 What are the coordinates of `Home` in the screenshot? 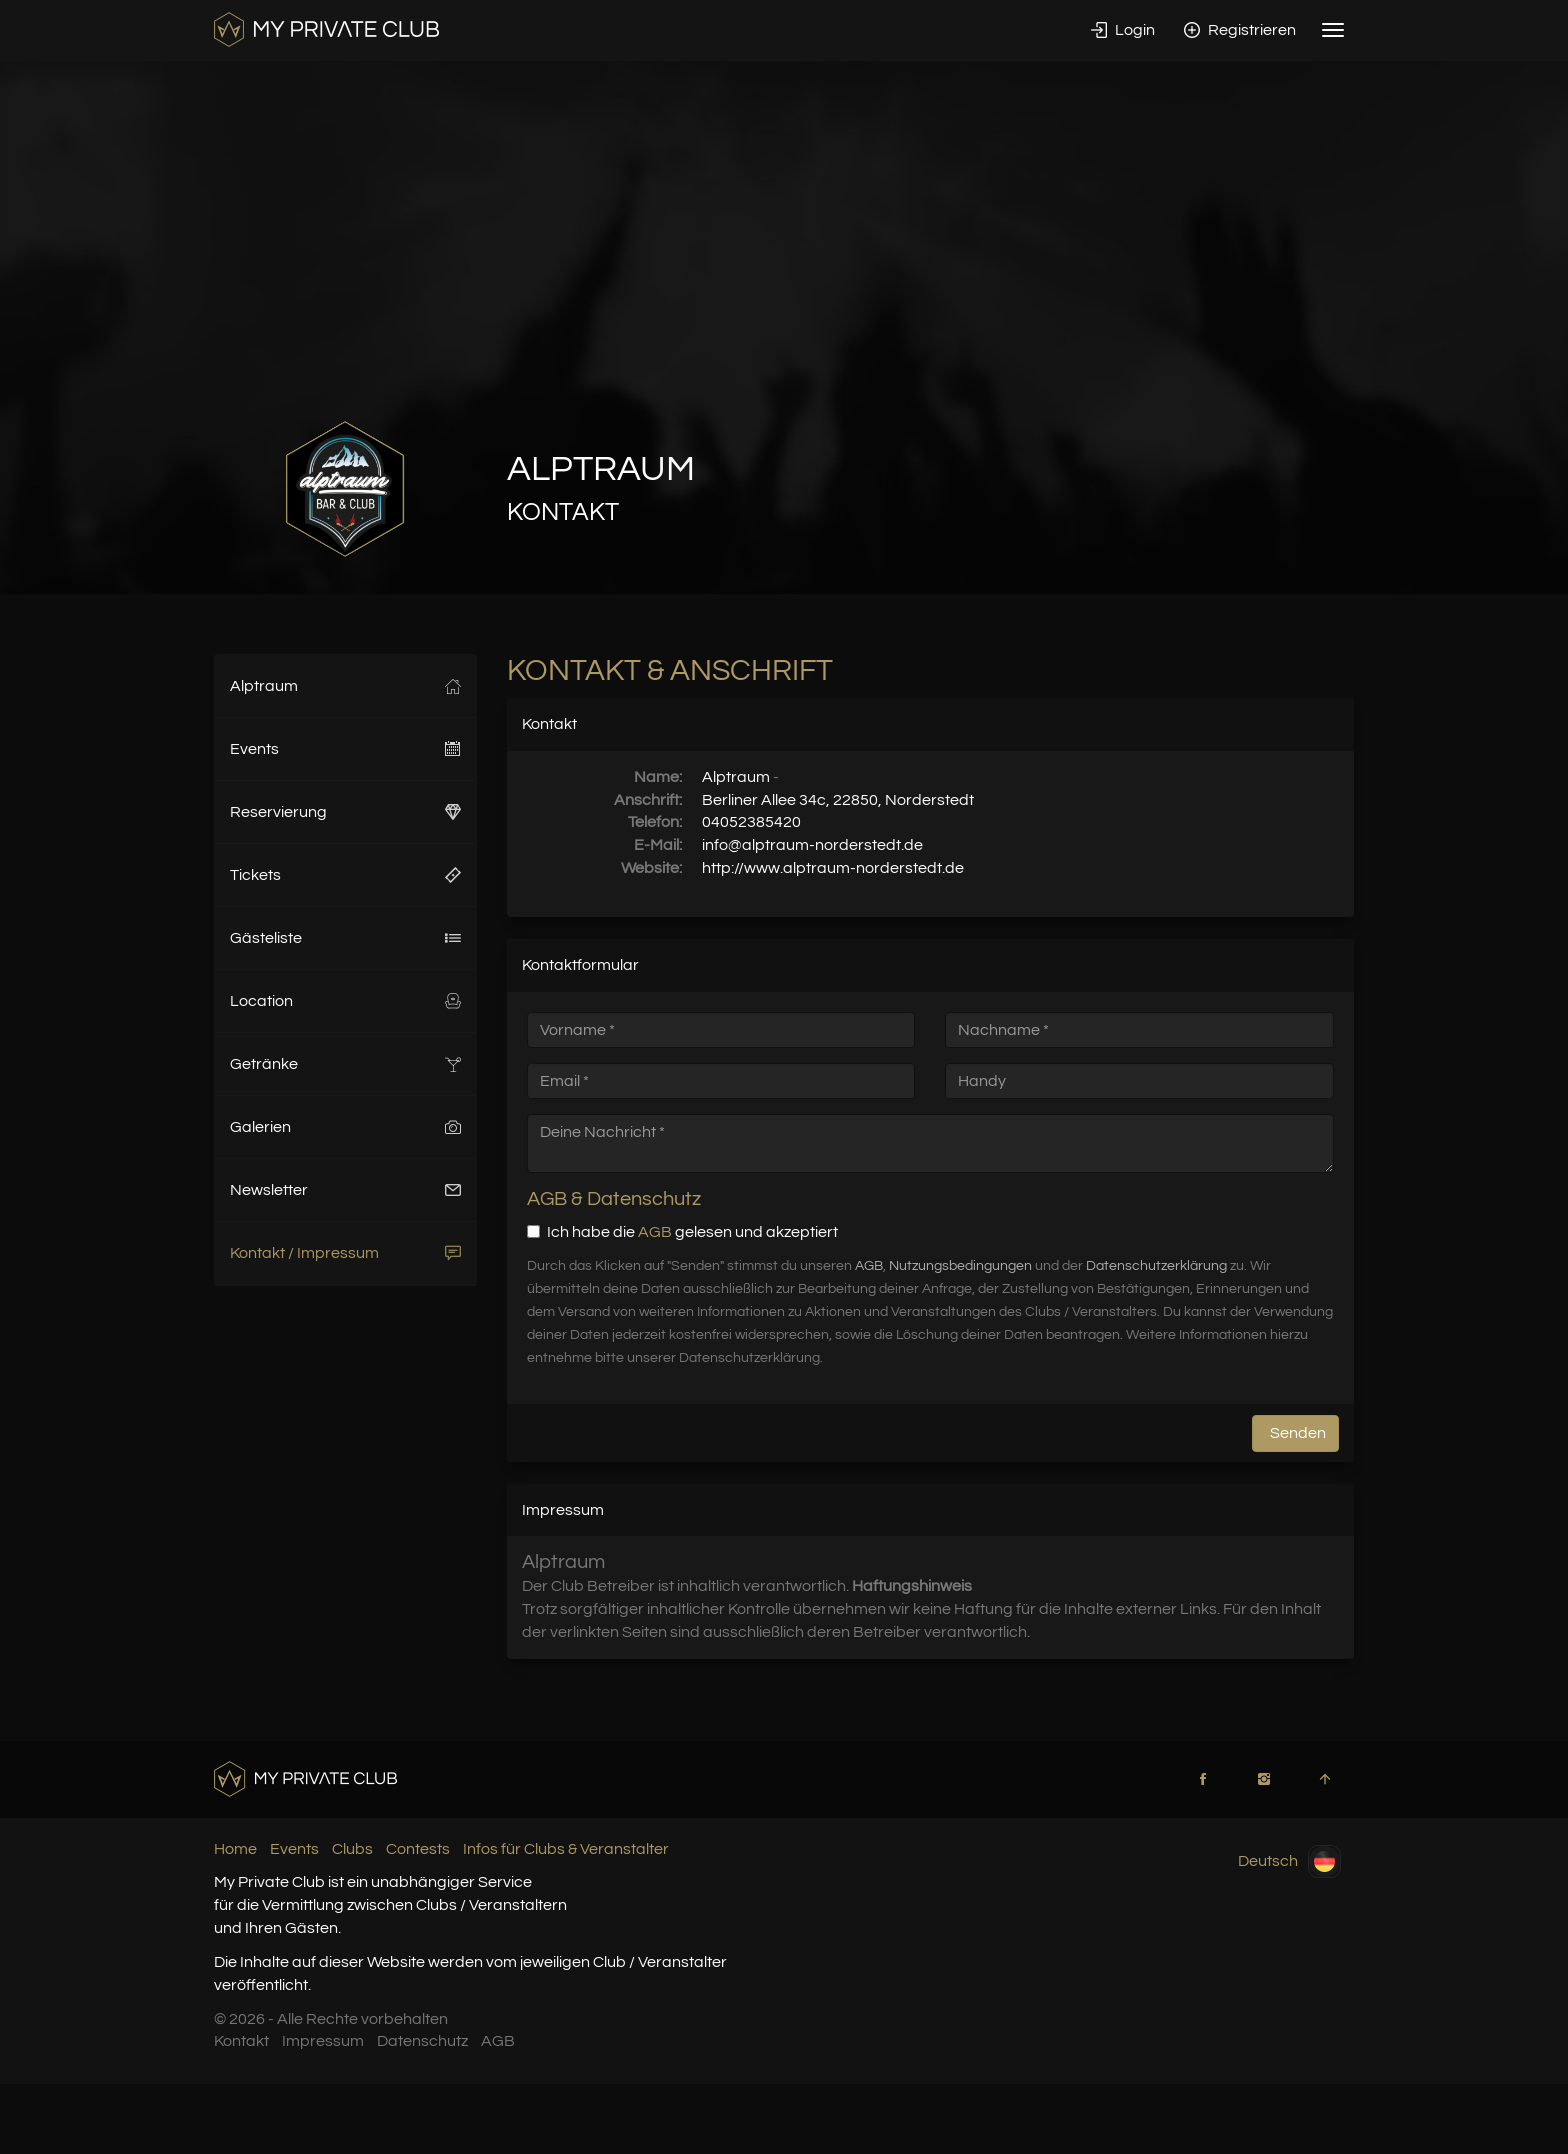 It's located at (235, 1849).